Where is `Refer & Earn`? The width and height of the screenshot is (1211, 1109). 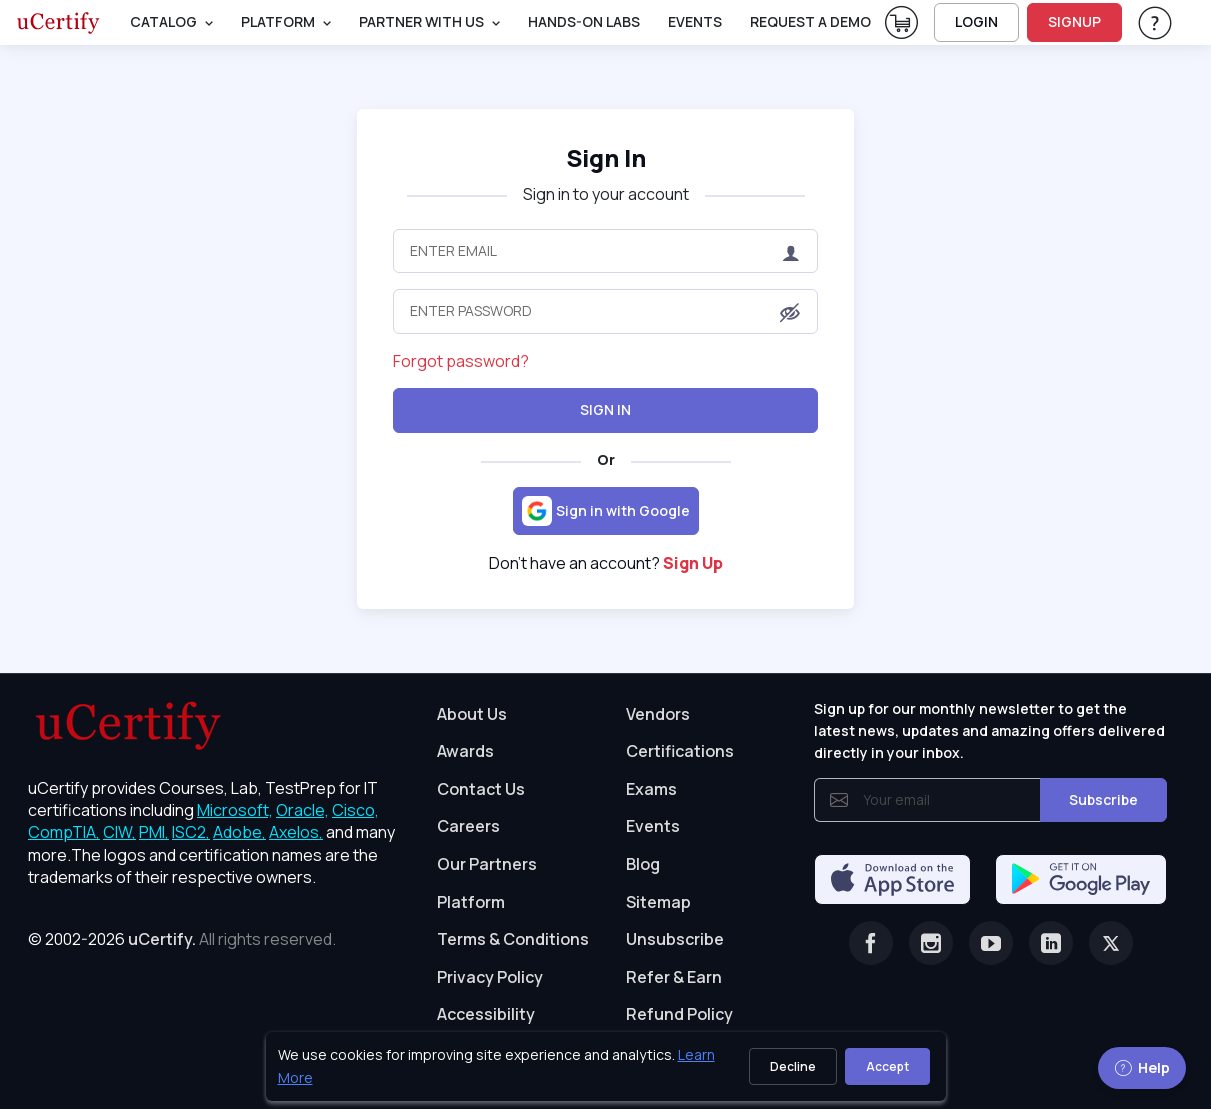
Refer & Earn is located at coordinates (674, 977).